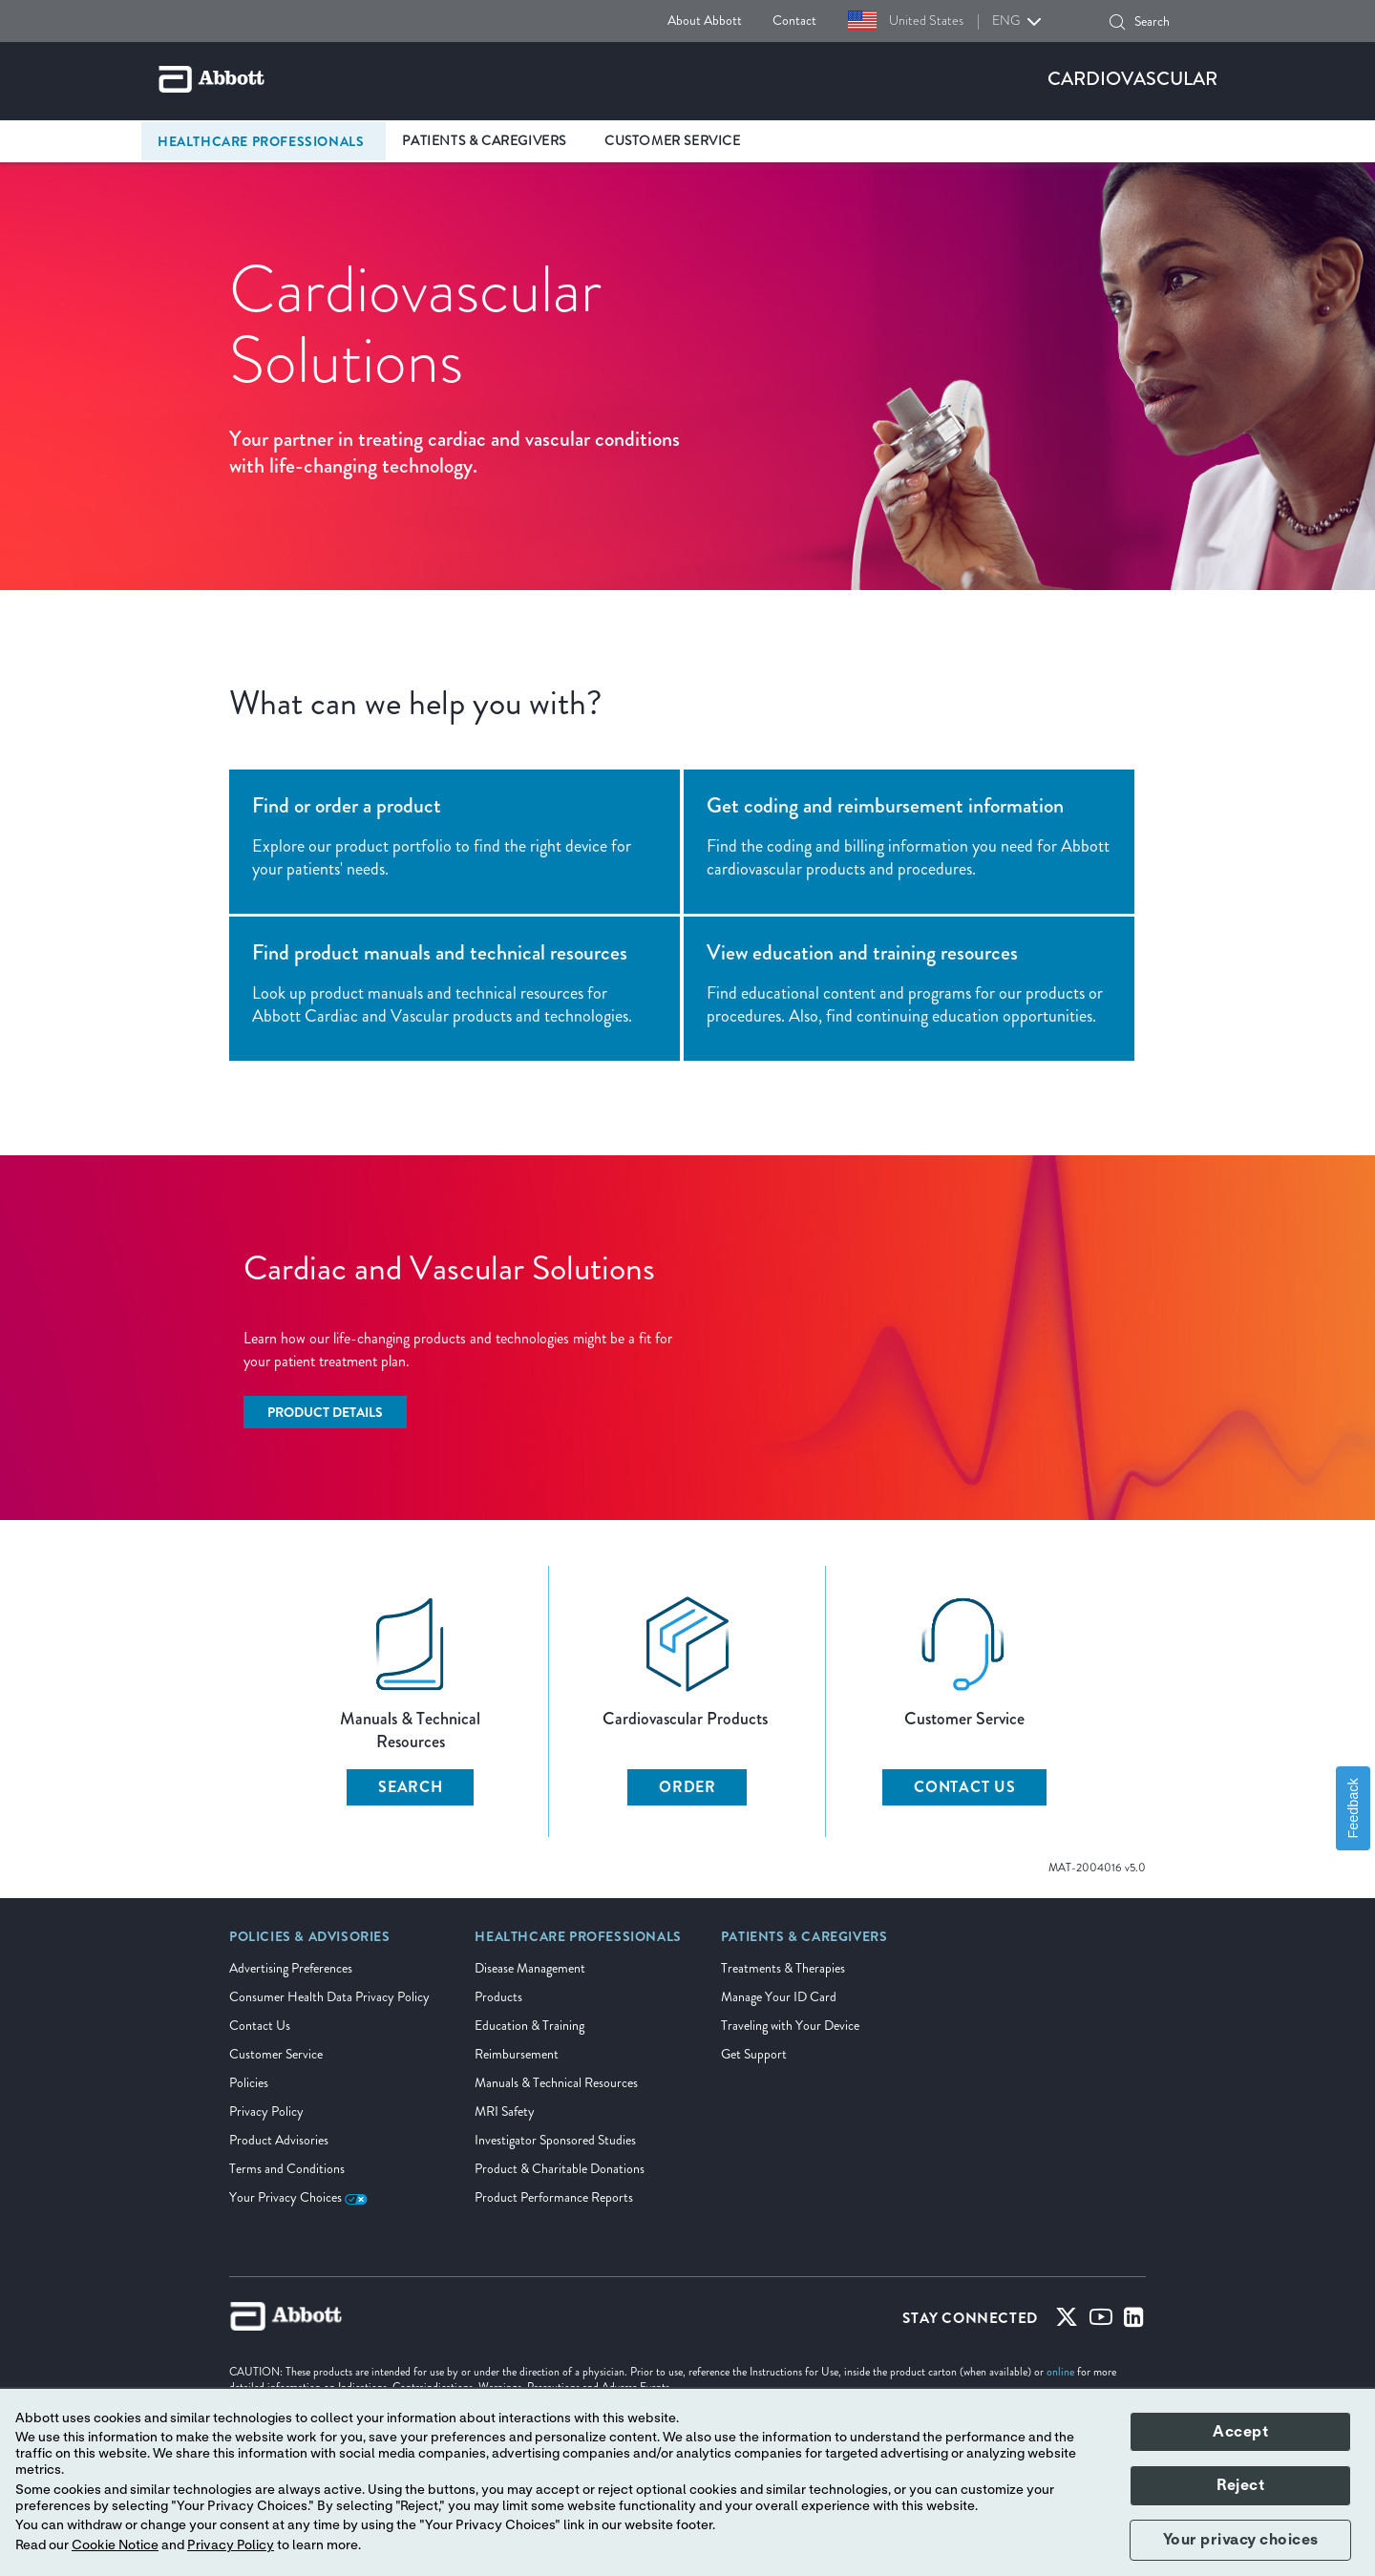 This screenshot has height=2576, width=1375. Describe the element at coordinates (290, 1968) in the screenshot. I see `Advertising Preferences` at that location.